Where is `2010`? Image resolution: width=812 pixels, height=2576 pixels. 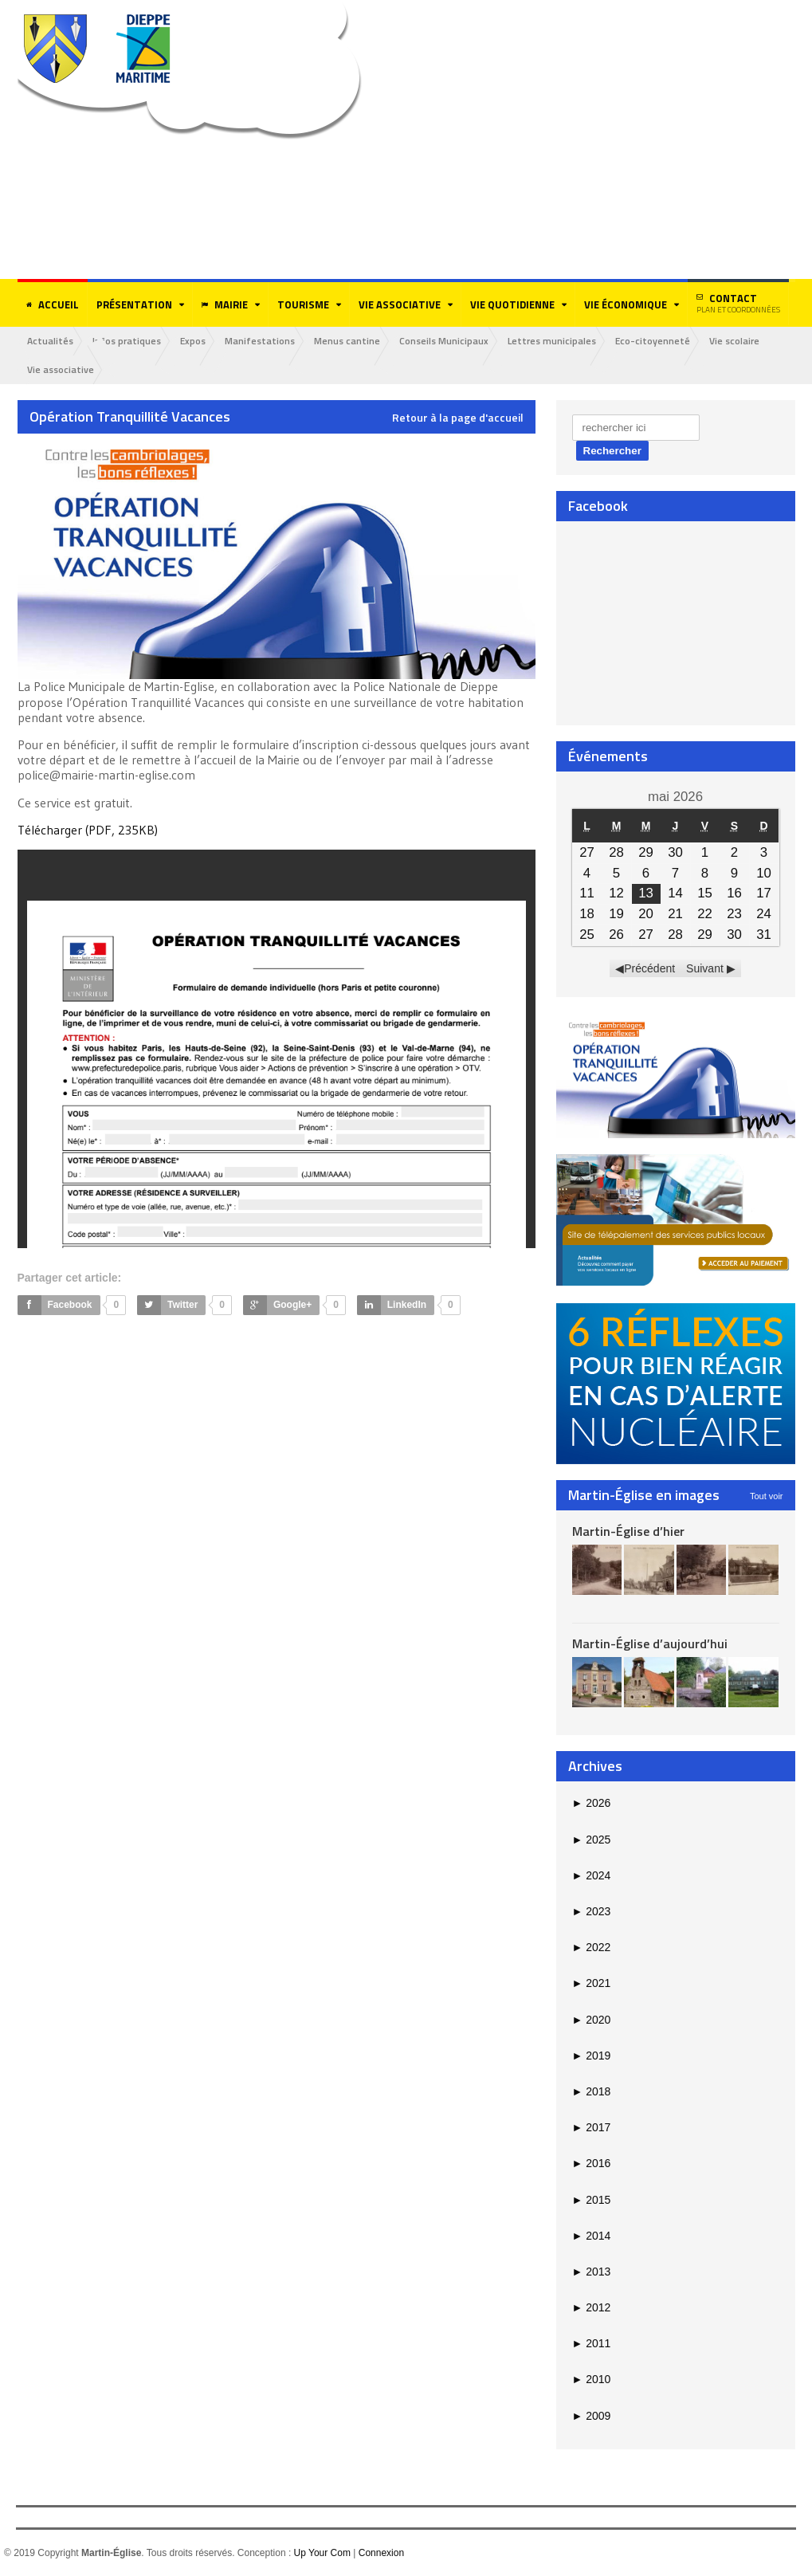 2010 is located at coordinates (591, 2379).